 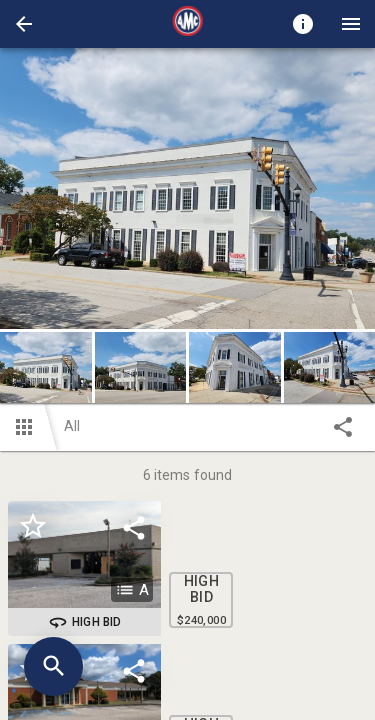 What do you see at coordinates (187, 188) in the screenshot?
I see `[option]` at bounding box center [187, 188].